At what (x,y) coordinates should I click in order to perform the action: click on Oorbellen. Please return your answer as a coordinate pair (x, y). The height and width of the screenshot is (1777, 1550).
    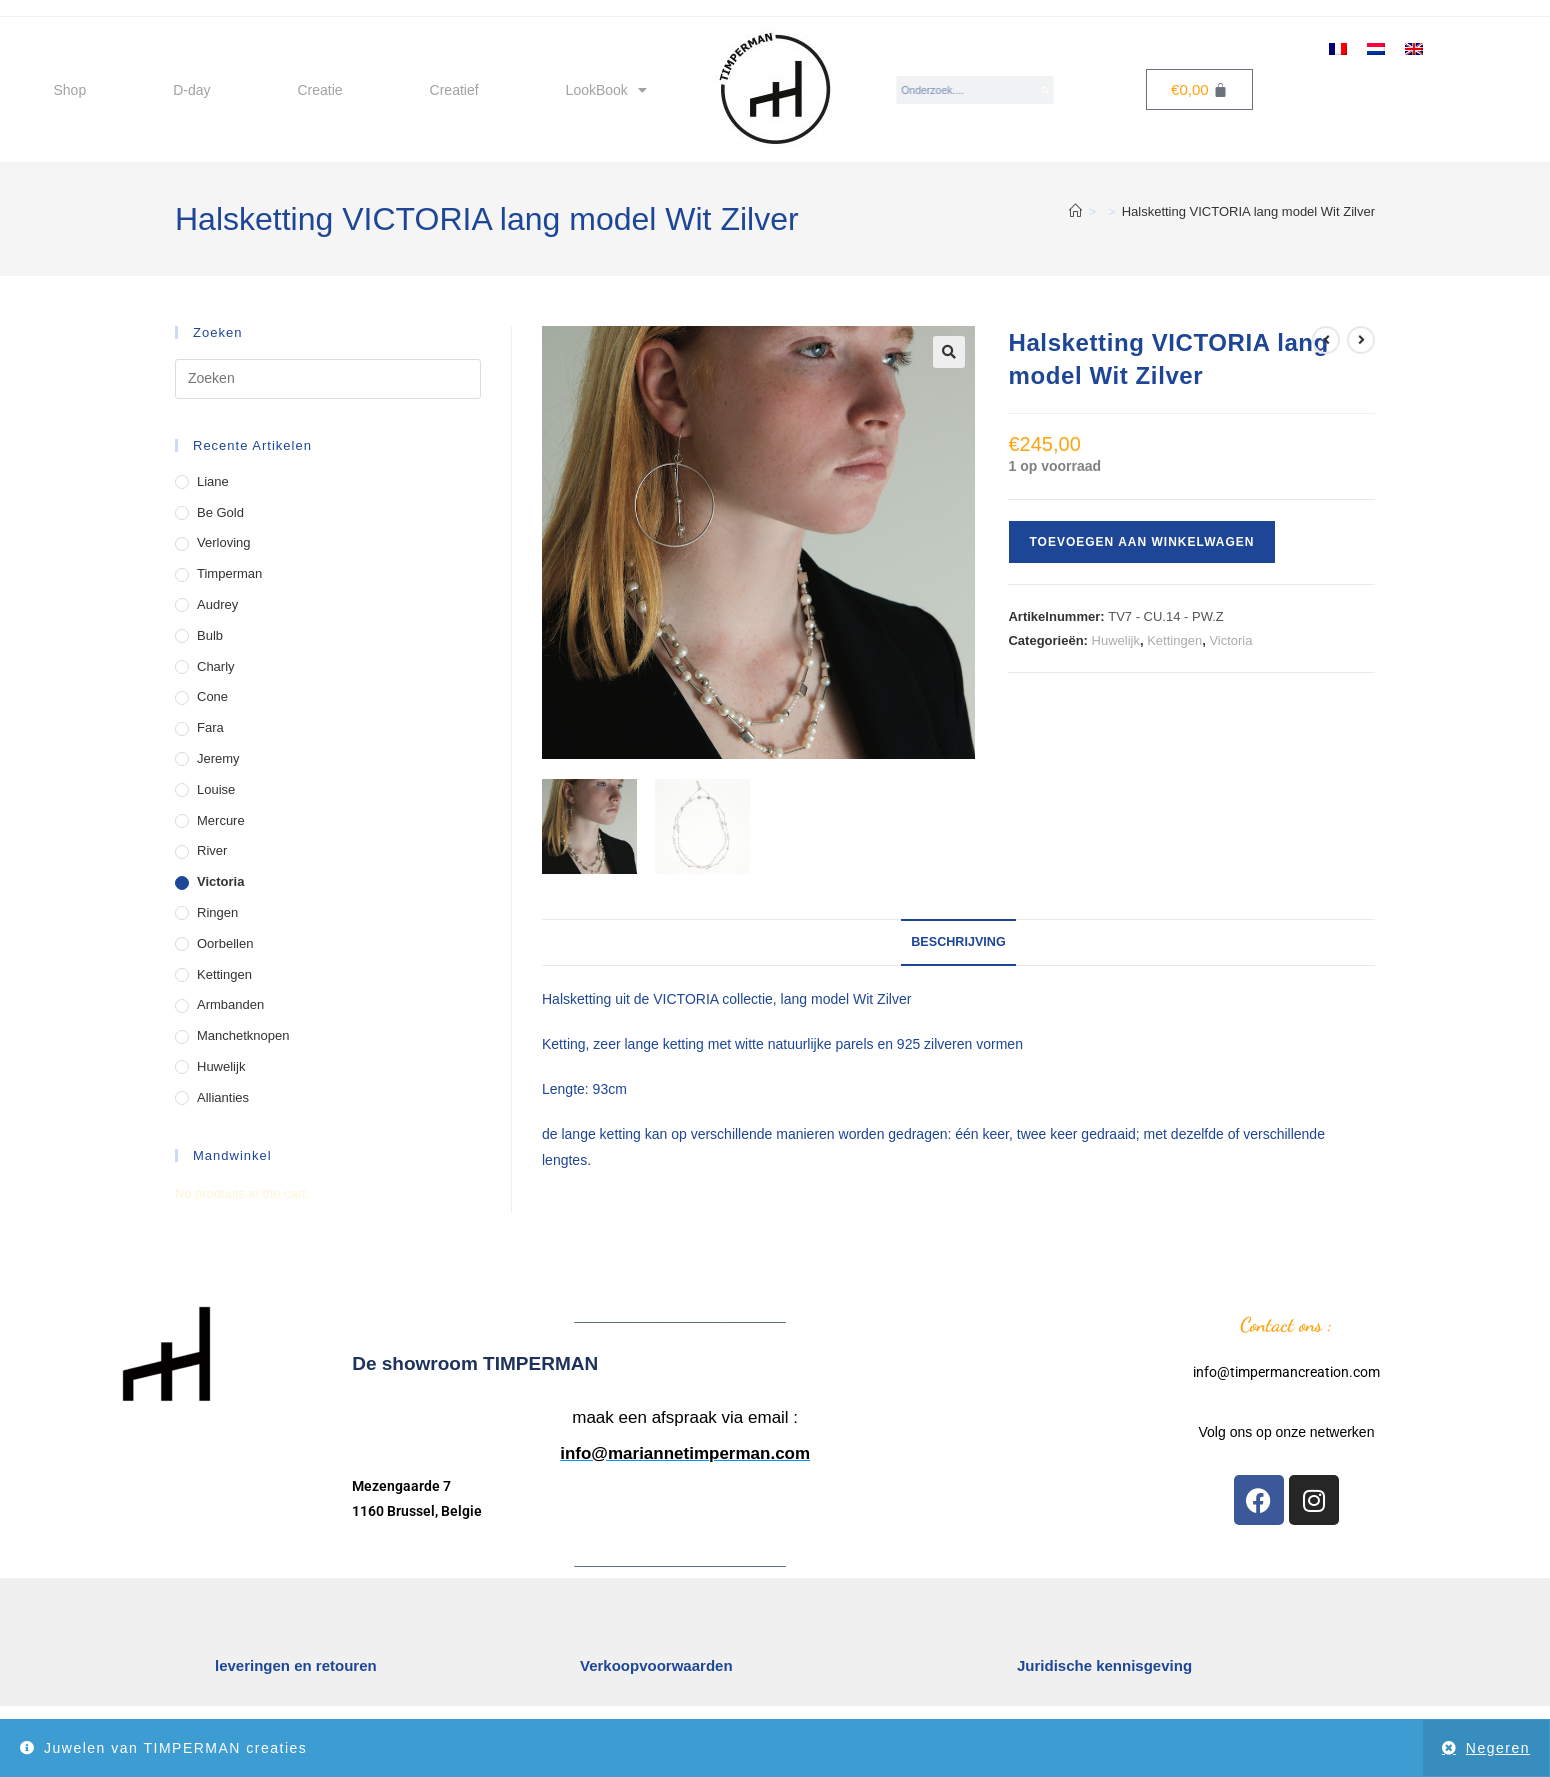
    Looking at the image, I should click on (225, 943).